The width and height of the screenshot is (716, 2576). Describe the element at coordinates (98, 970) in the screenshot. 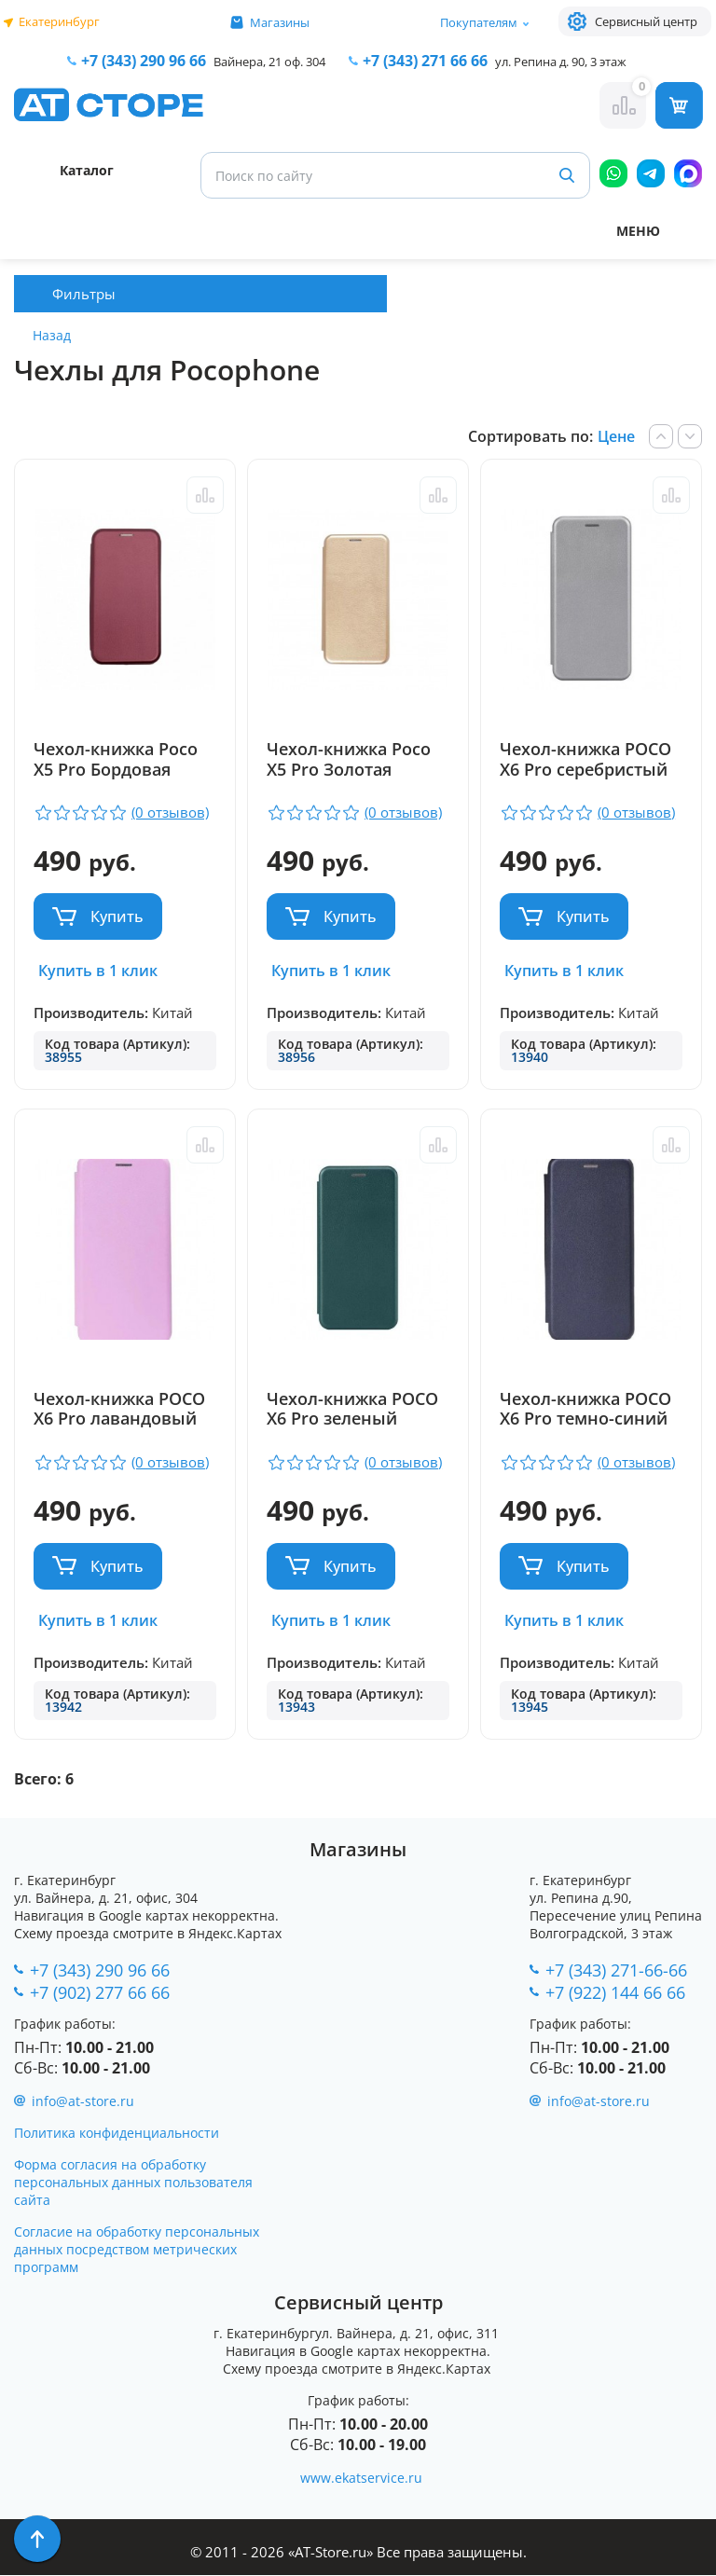

I see `Купить в 1 клик` at that location.